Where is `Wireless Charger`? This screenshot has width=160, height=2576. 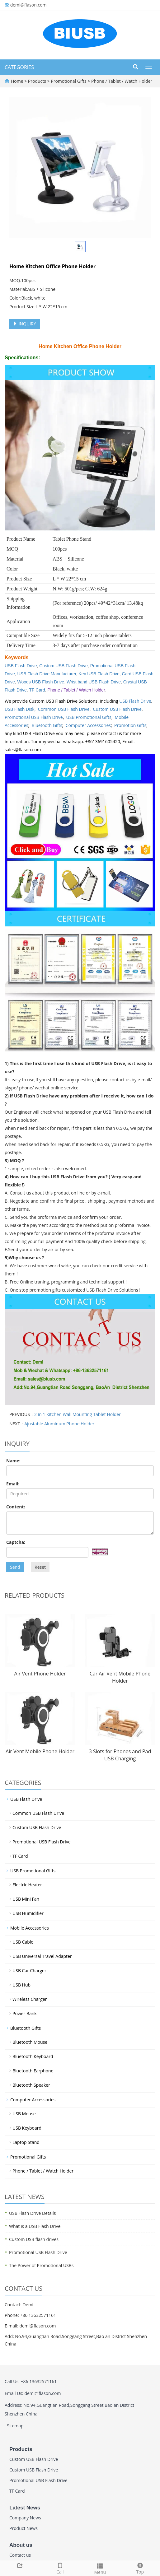
Wireless Charger is located at coordinates (29, 1999).